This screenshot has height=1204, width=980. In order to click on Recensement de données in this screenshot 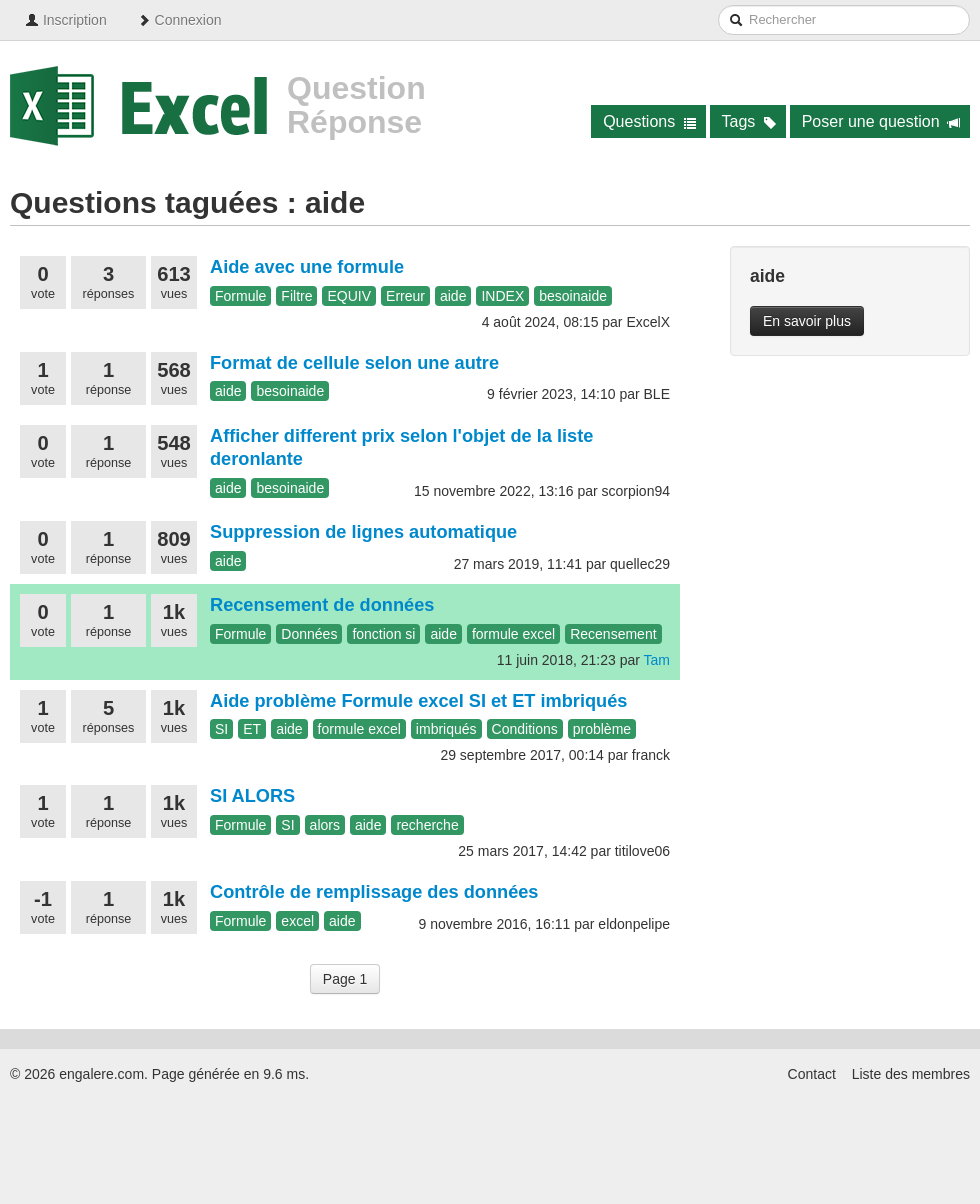, I will do `click(322, 605)`.